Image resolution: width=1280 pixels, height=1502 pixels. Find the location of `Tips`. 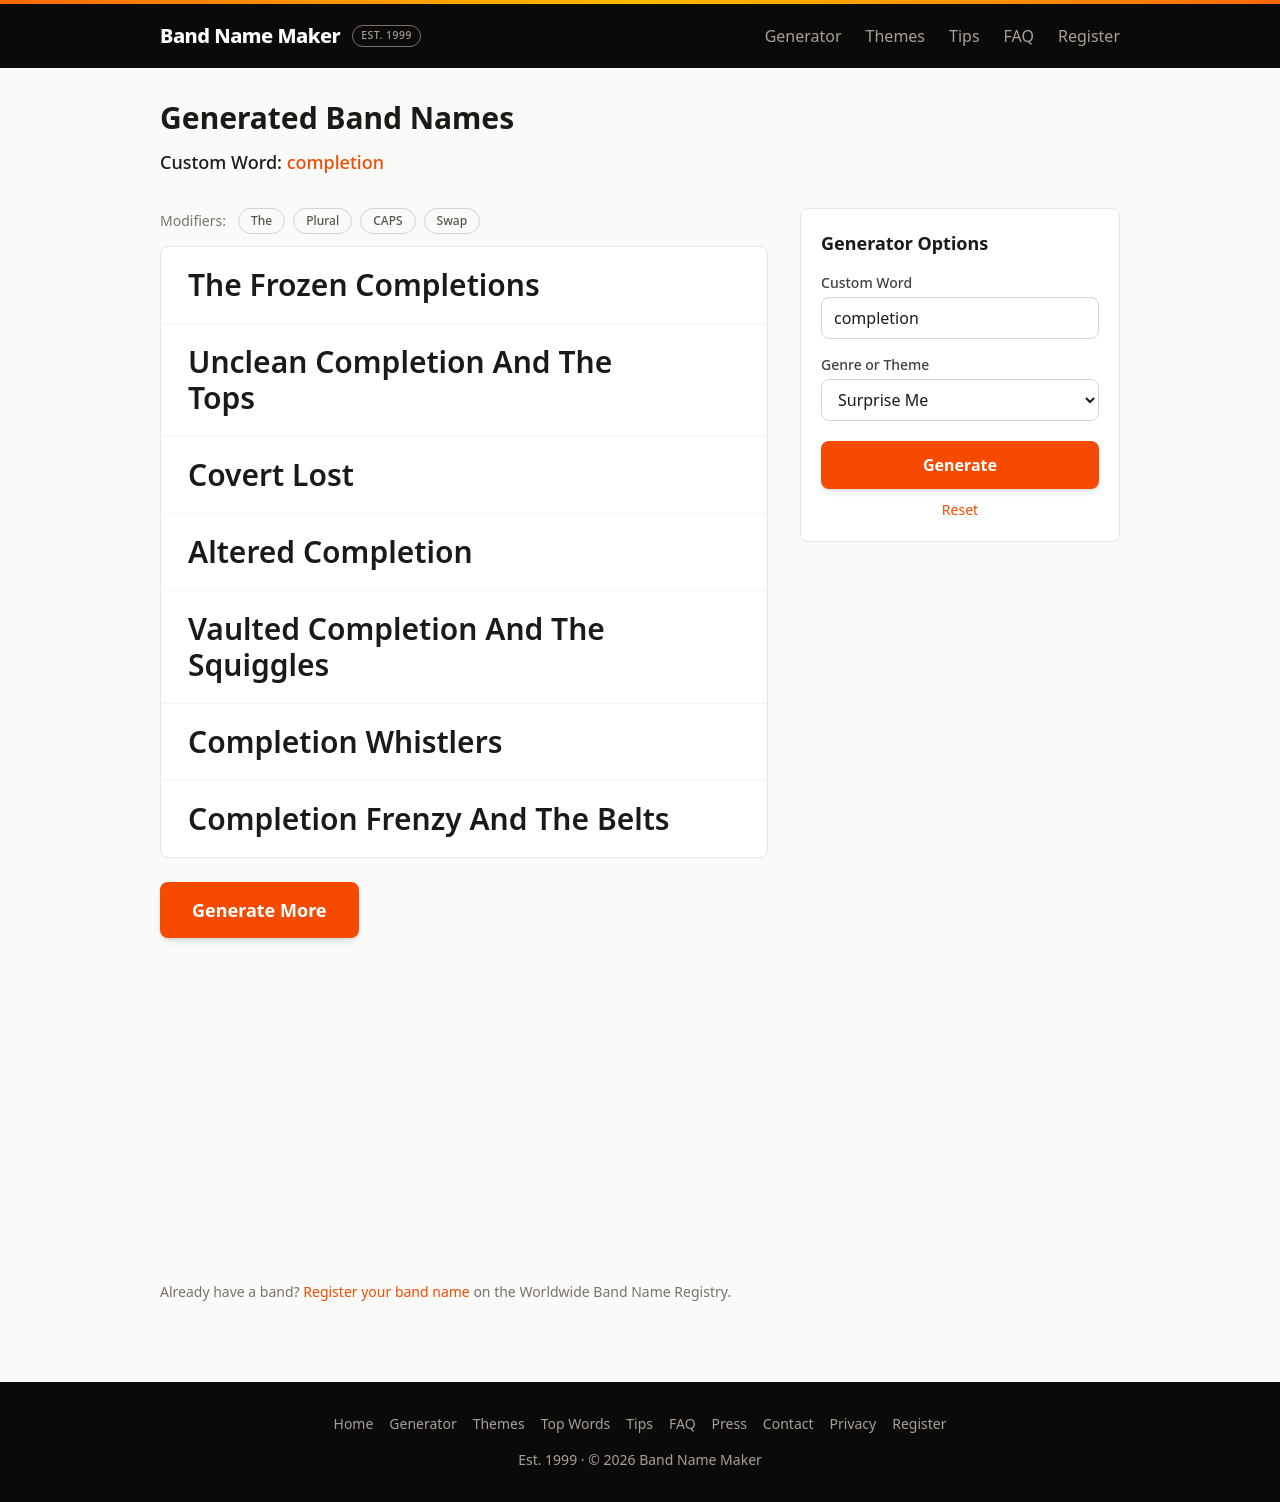

Tips is located at coordinates (964, 36).